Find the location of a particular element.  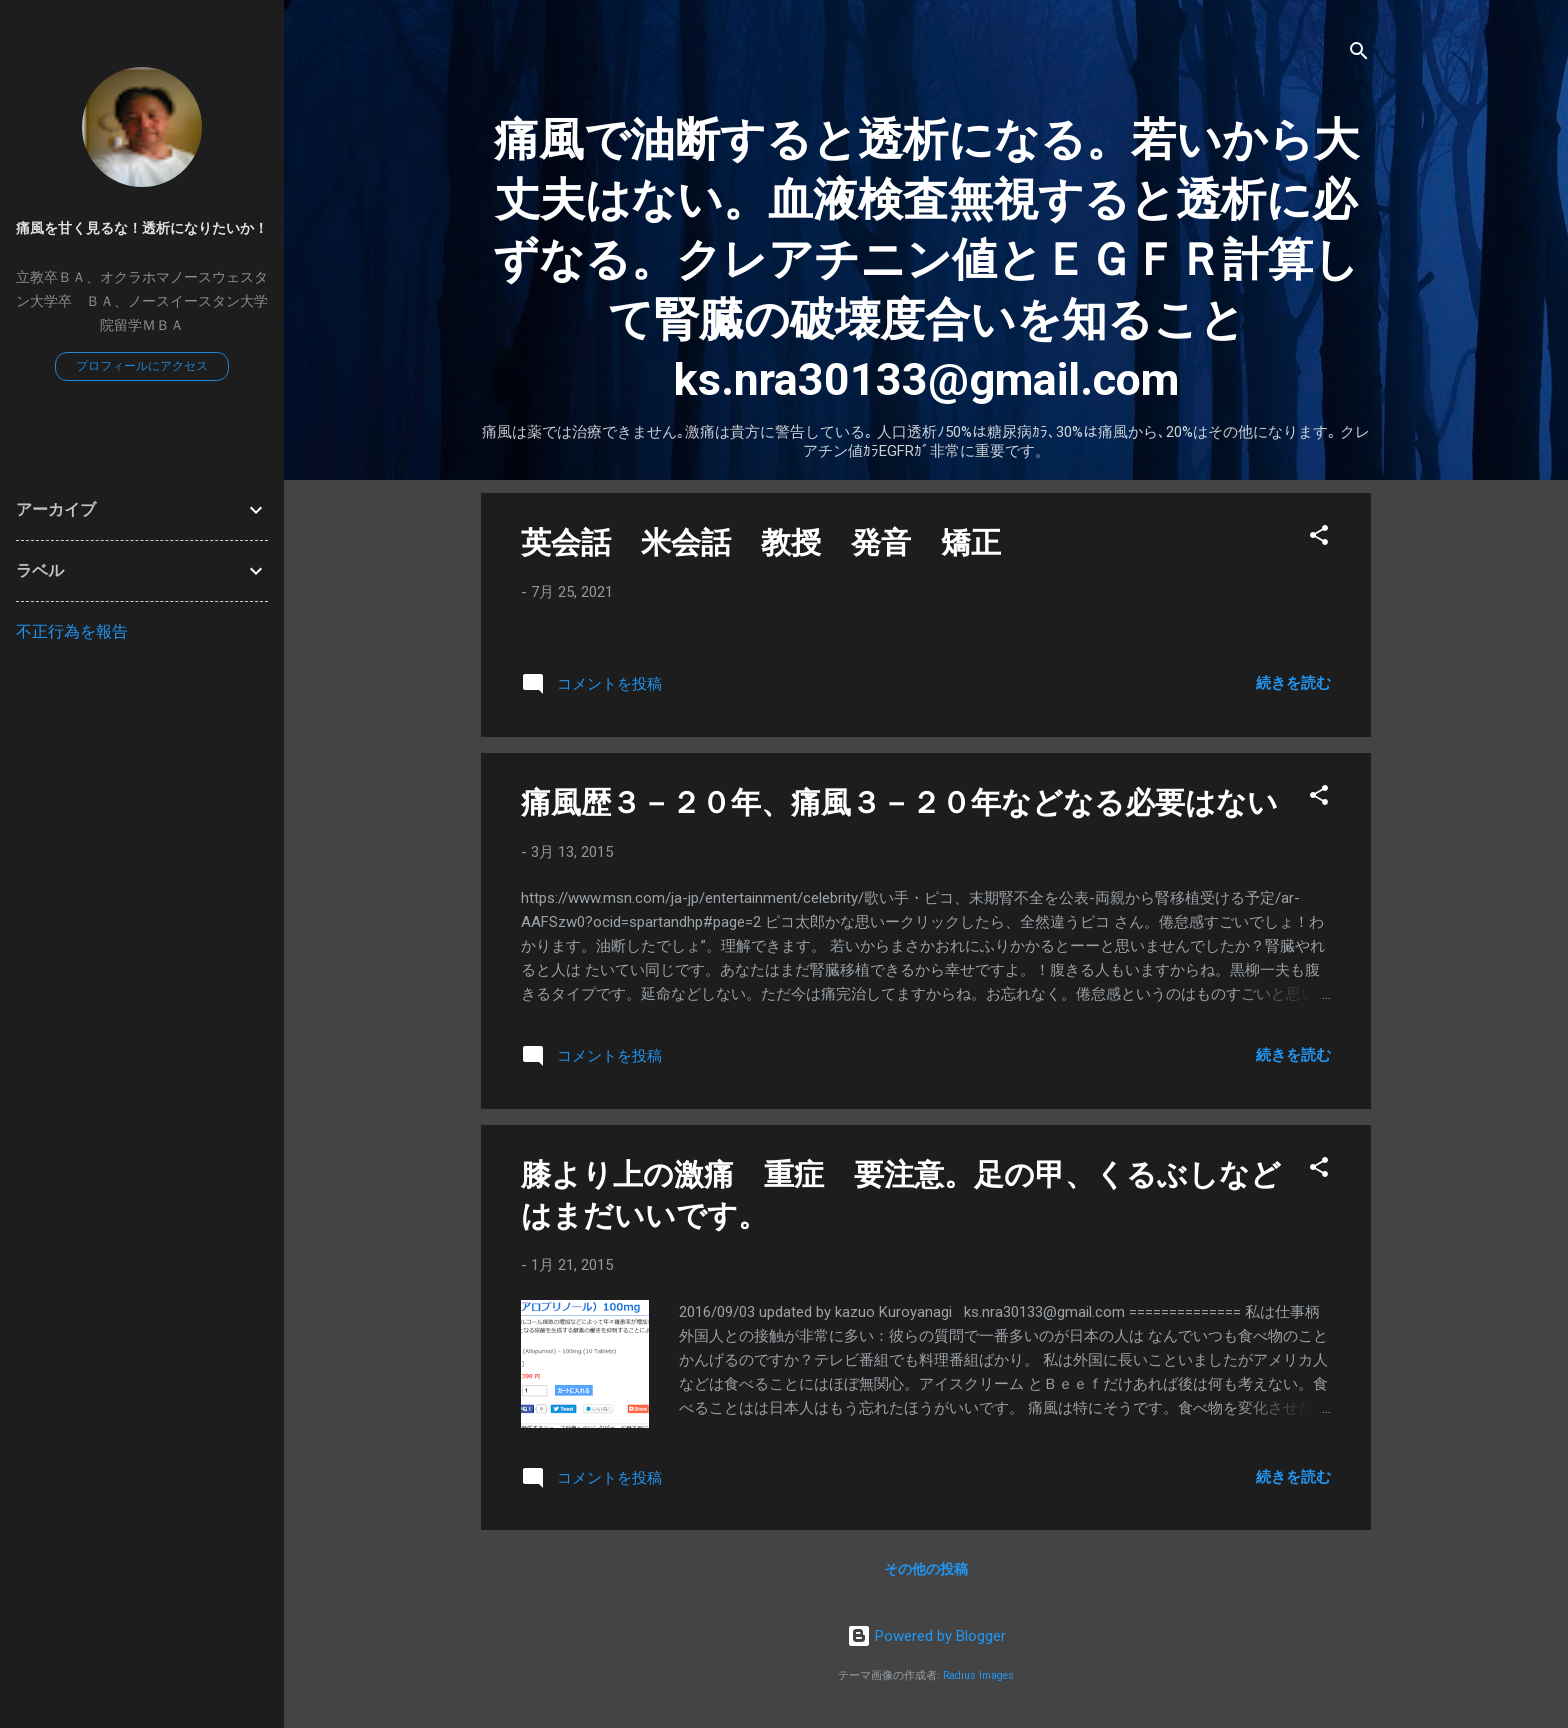

痛風歴３－２０年、痛風３－２０年などなる必要はない is located at coordinates (899, 802).